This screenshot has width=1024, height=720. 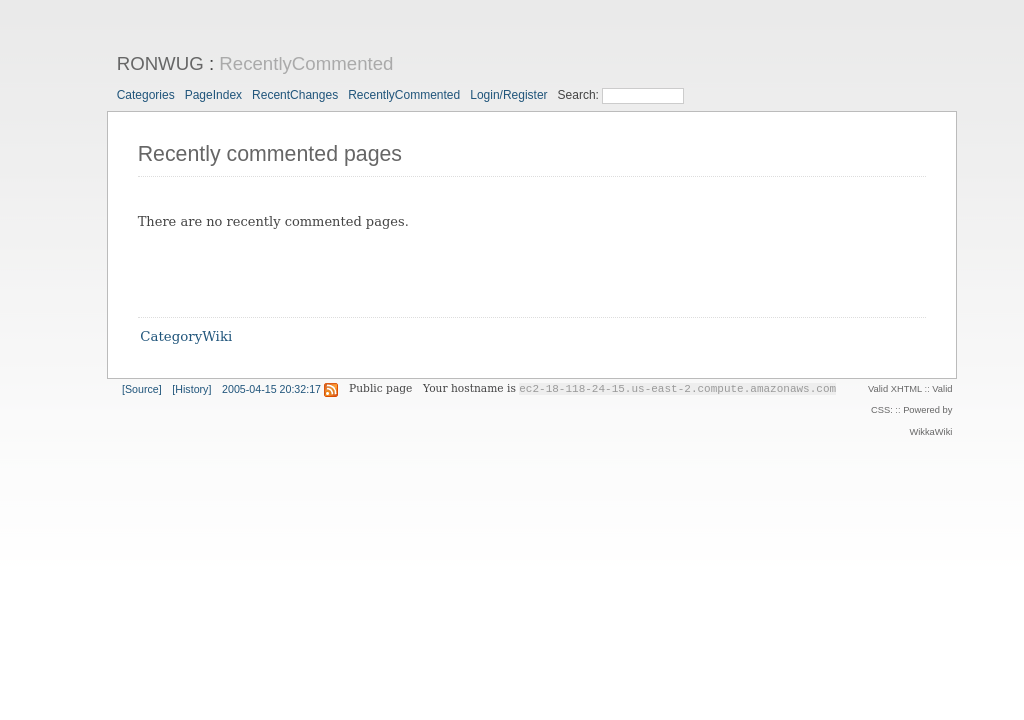 I want to click on CategoryWiki, so click(x=186, y=337).